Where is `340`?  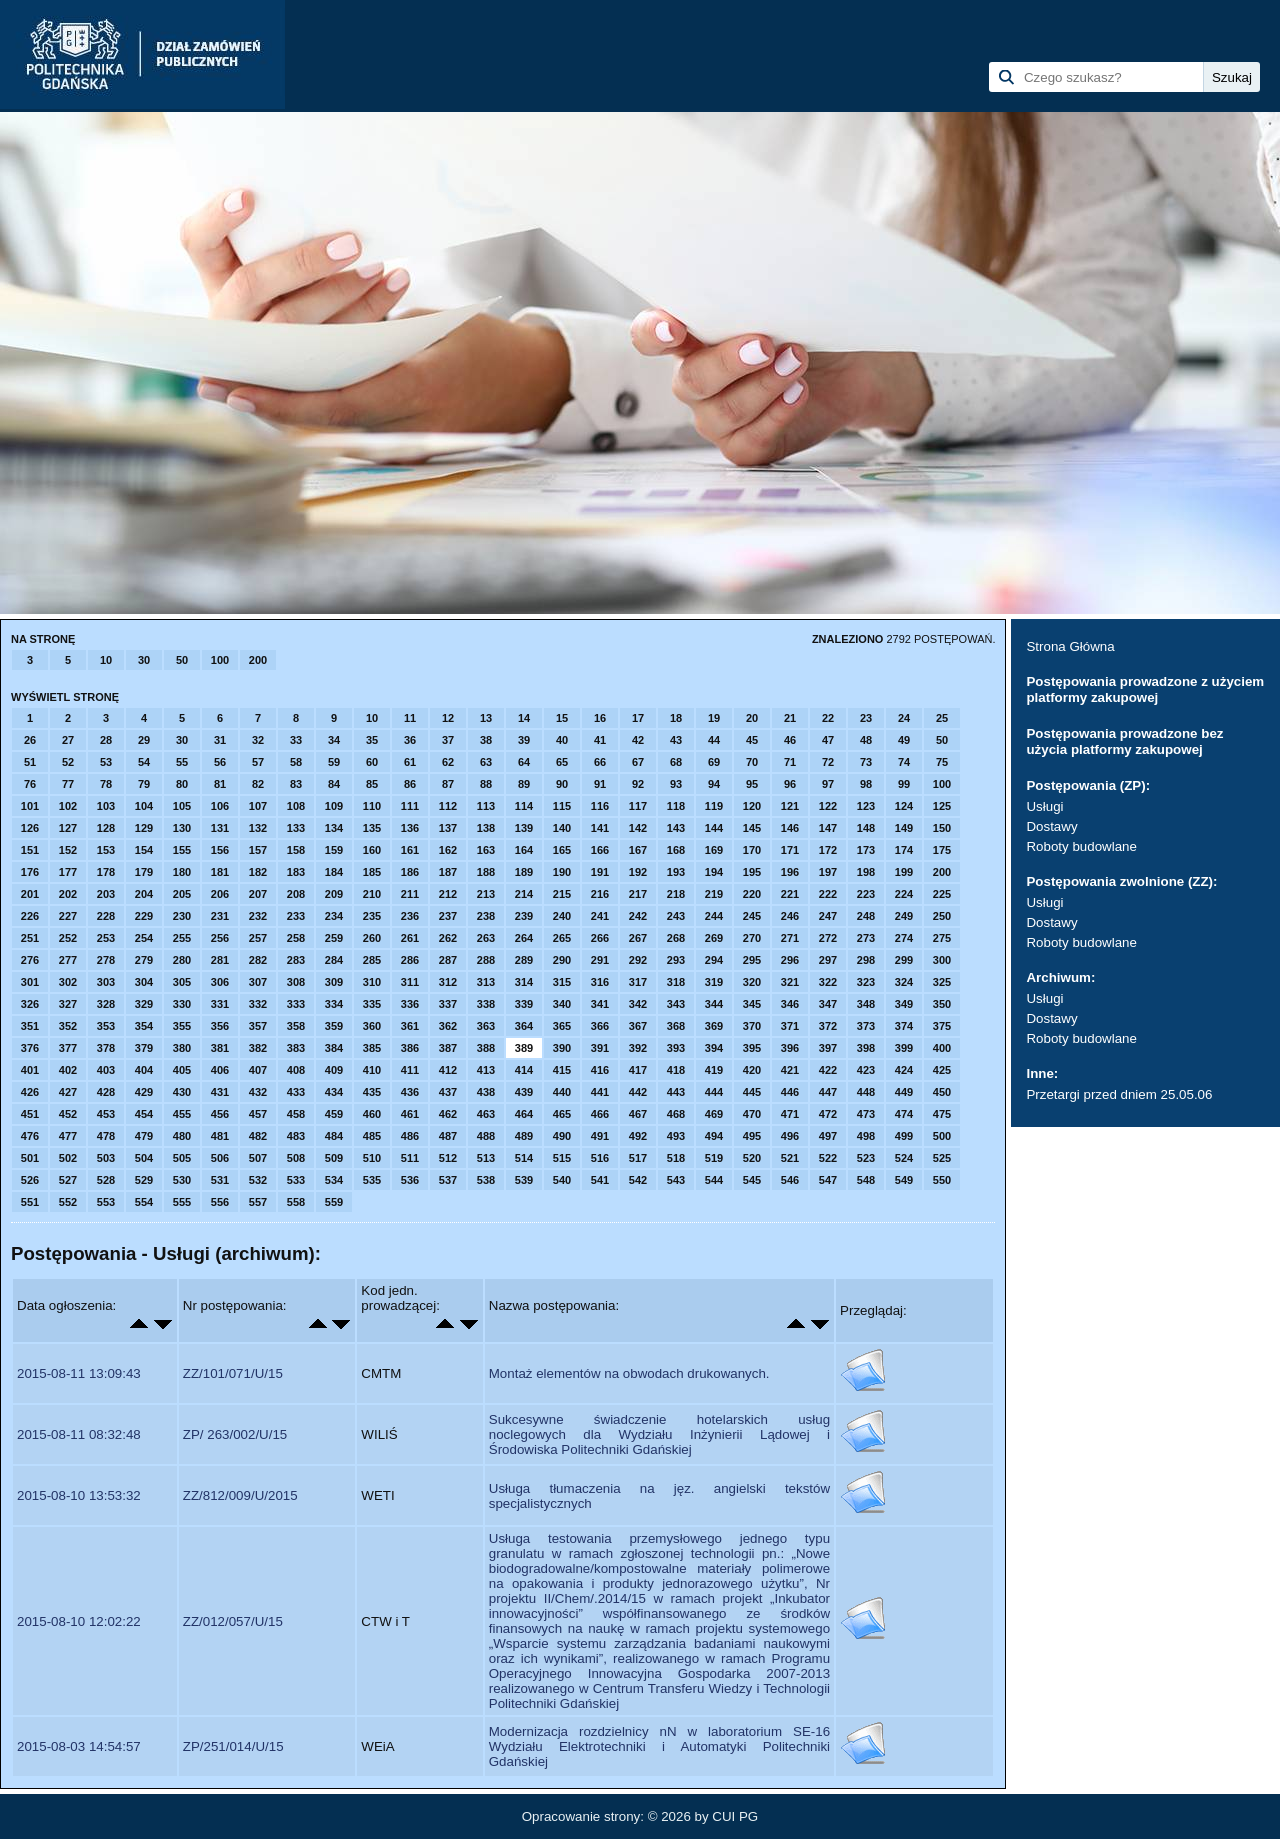 340 is located at coordinates (562, 1004).